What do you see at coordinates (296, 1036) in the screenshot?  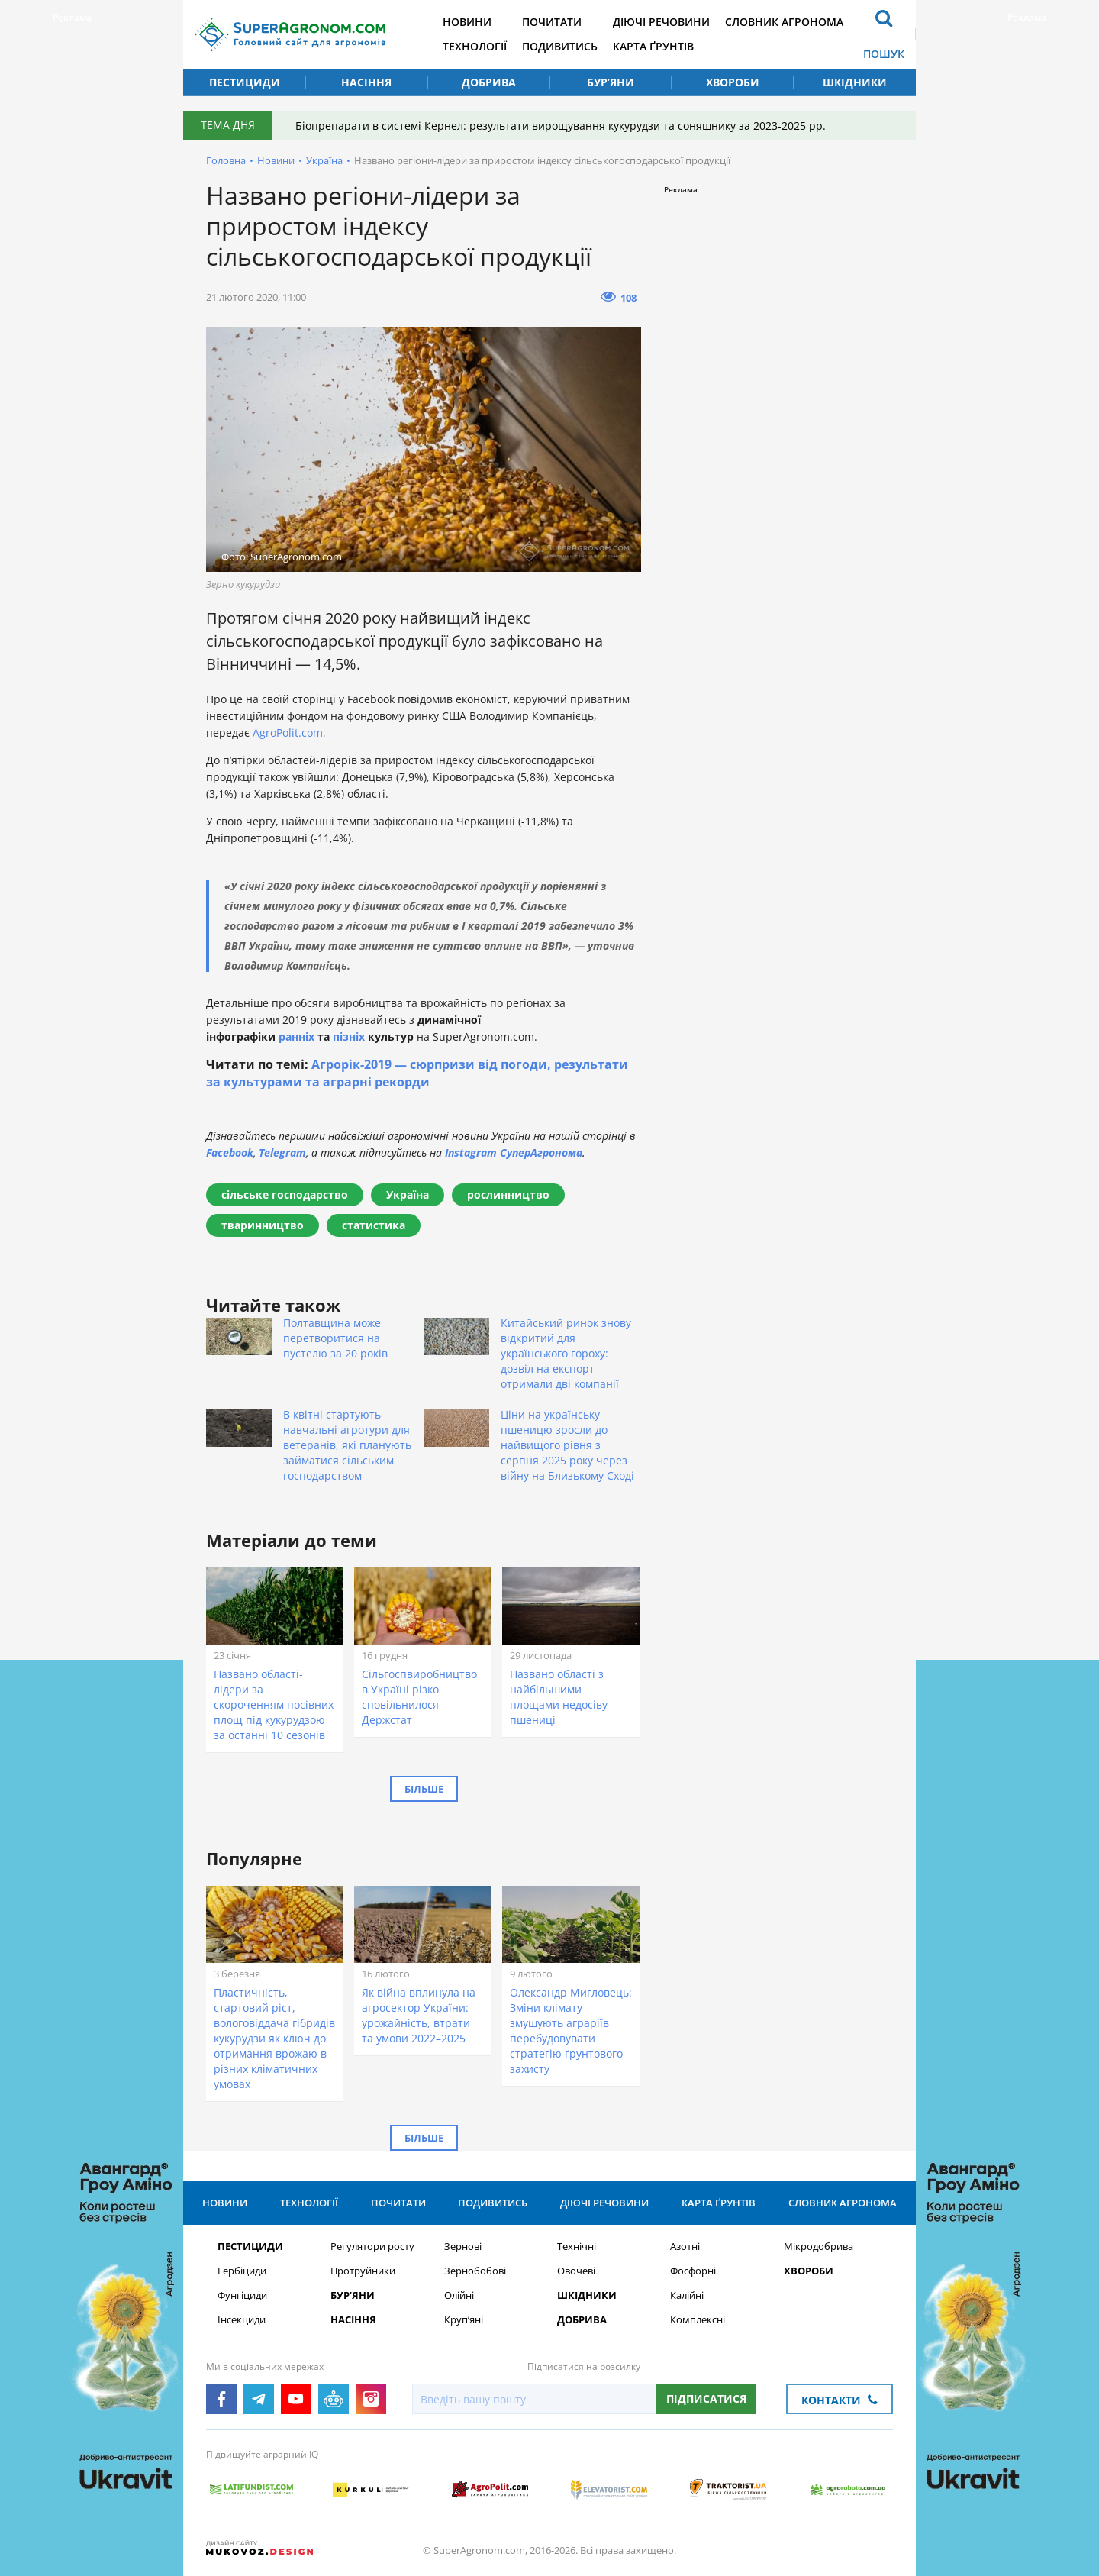 I see `ранніх` at bounding box center [296, 1036].